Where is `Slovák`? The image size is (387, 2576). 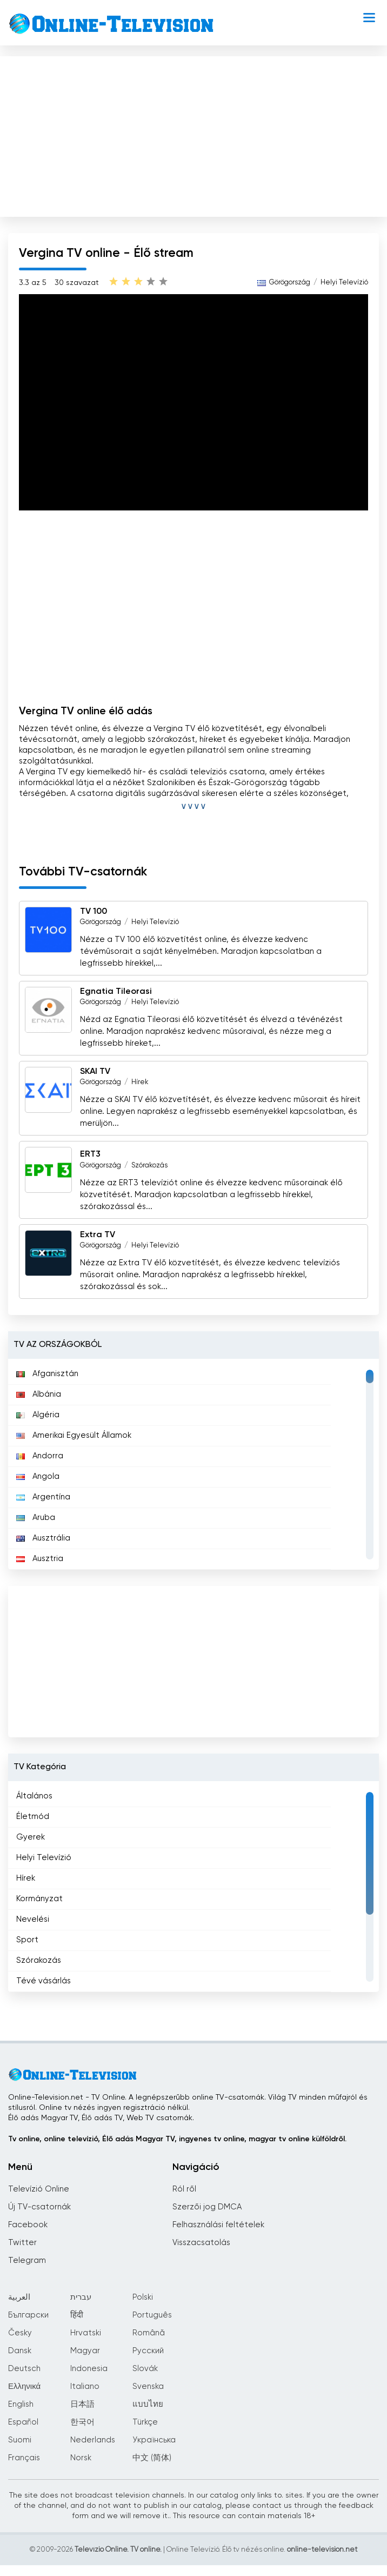 Slovák is located at coordinates (145, 2369).